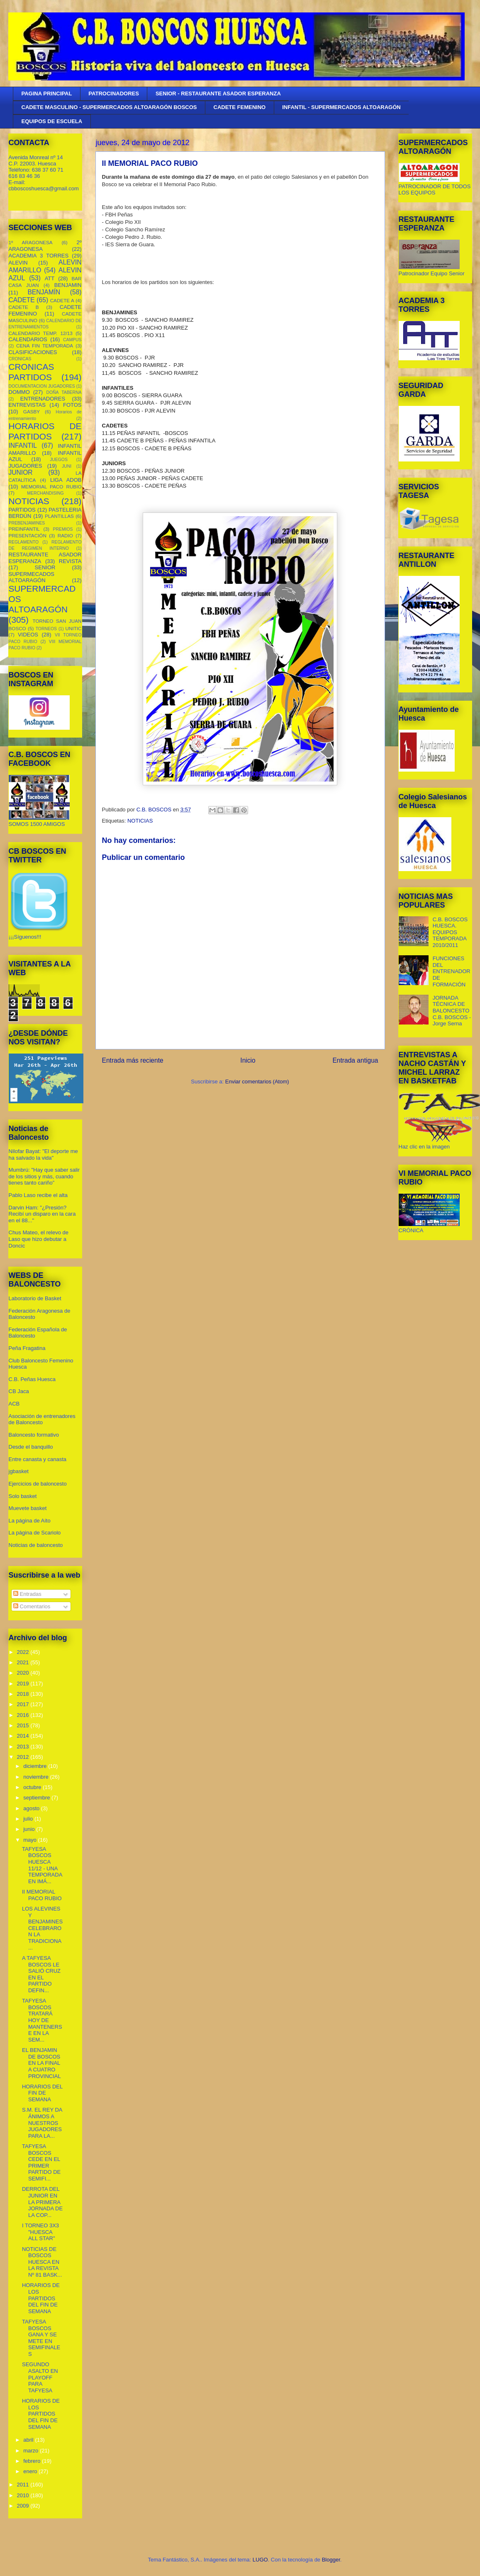 This screenshot has width=480, height=2576. What do you see at coordinates (42, 1419) in the screenshot?
I see `Asociación de entrenadores de Baloncesto` at bounding box center [42, 1419].